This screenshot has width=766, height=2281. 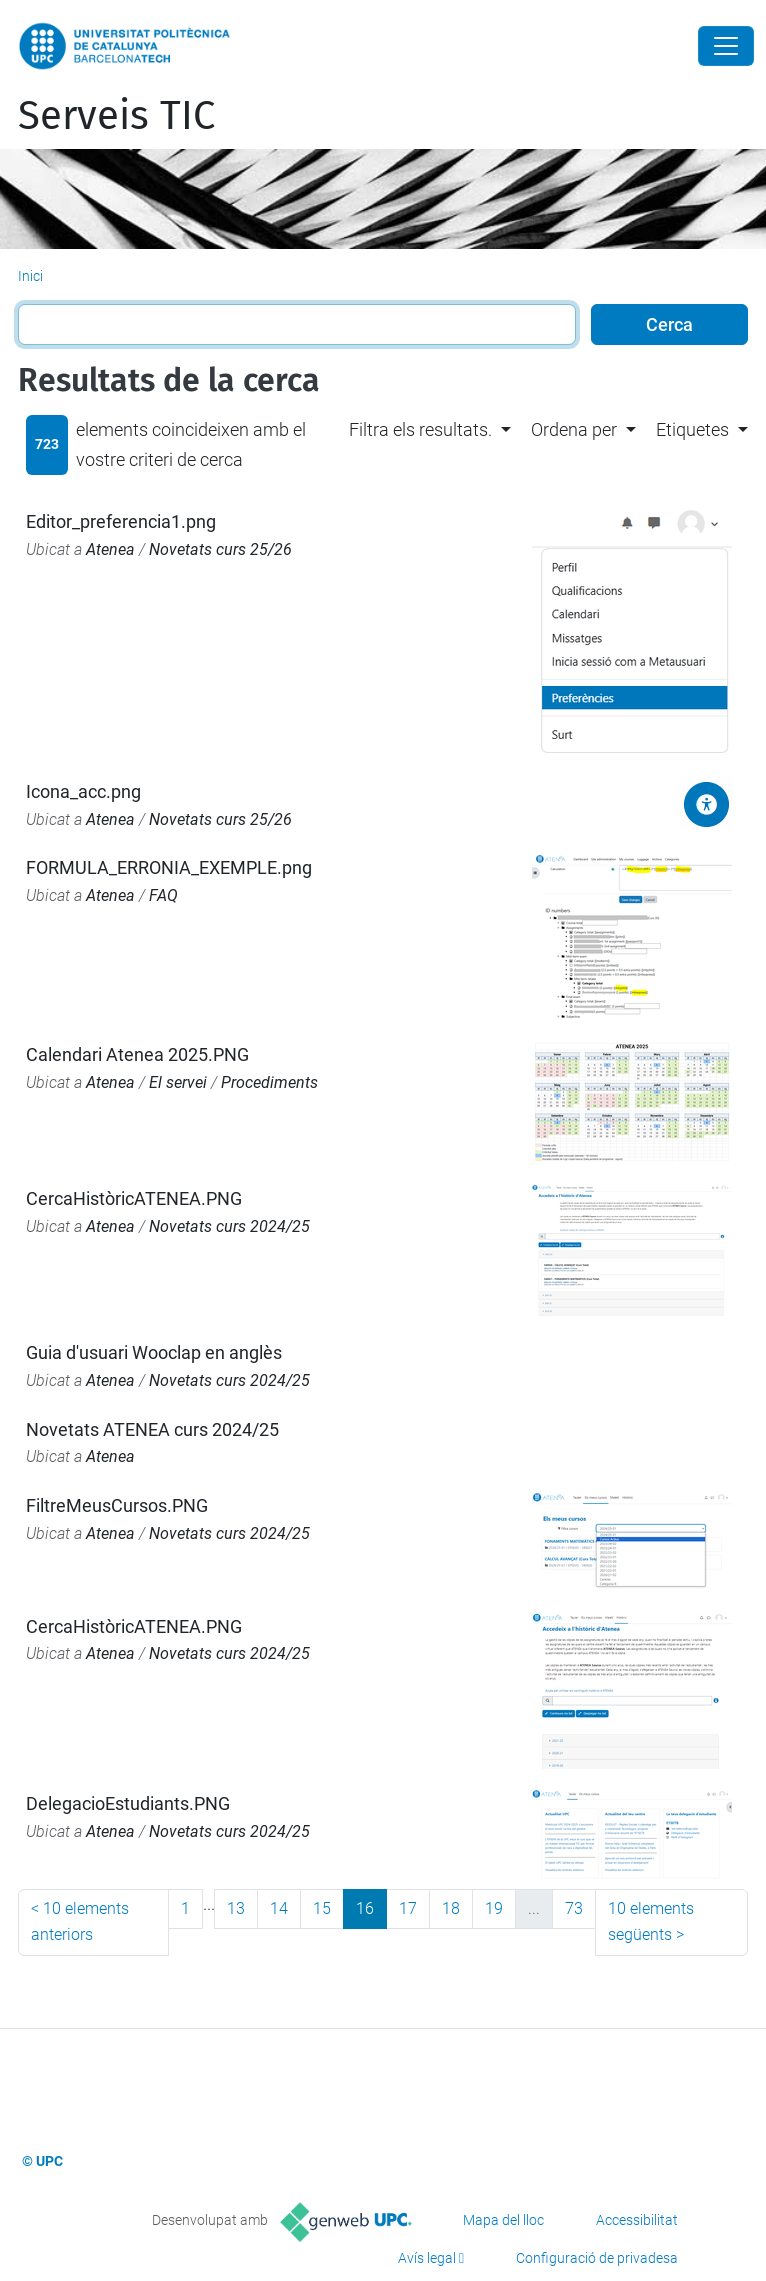 What do you see at coordinates (229, 1226) in the screenshot?
I see `Novetats curs 2024/25` at bounding box center [229, 1226].